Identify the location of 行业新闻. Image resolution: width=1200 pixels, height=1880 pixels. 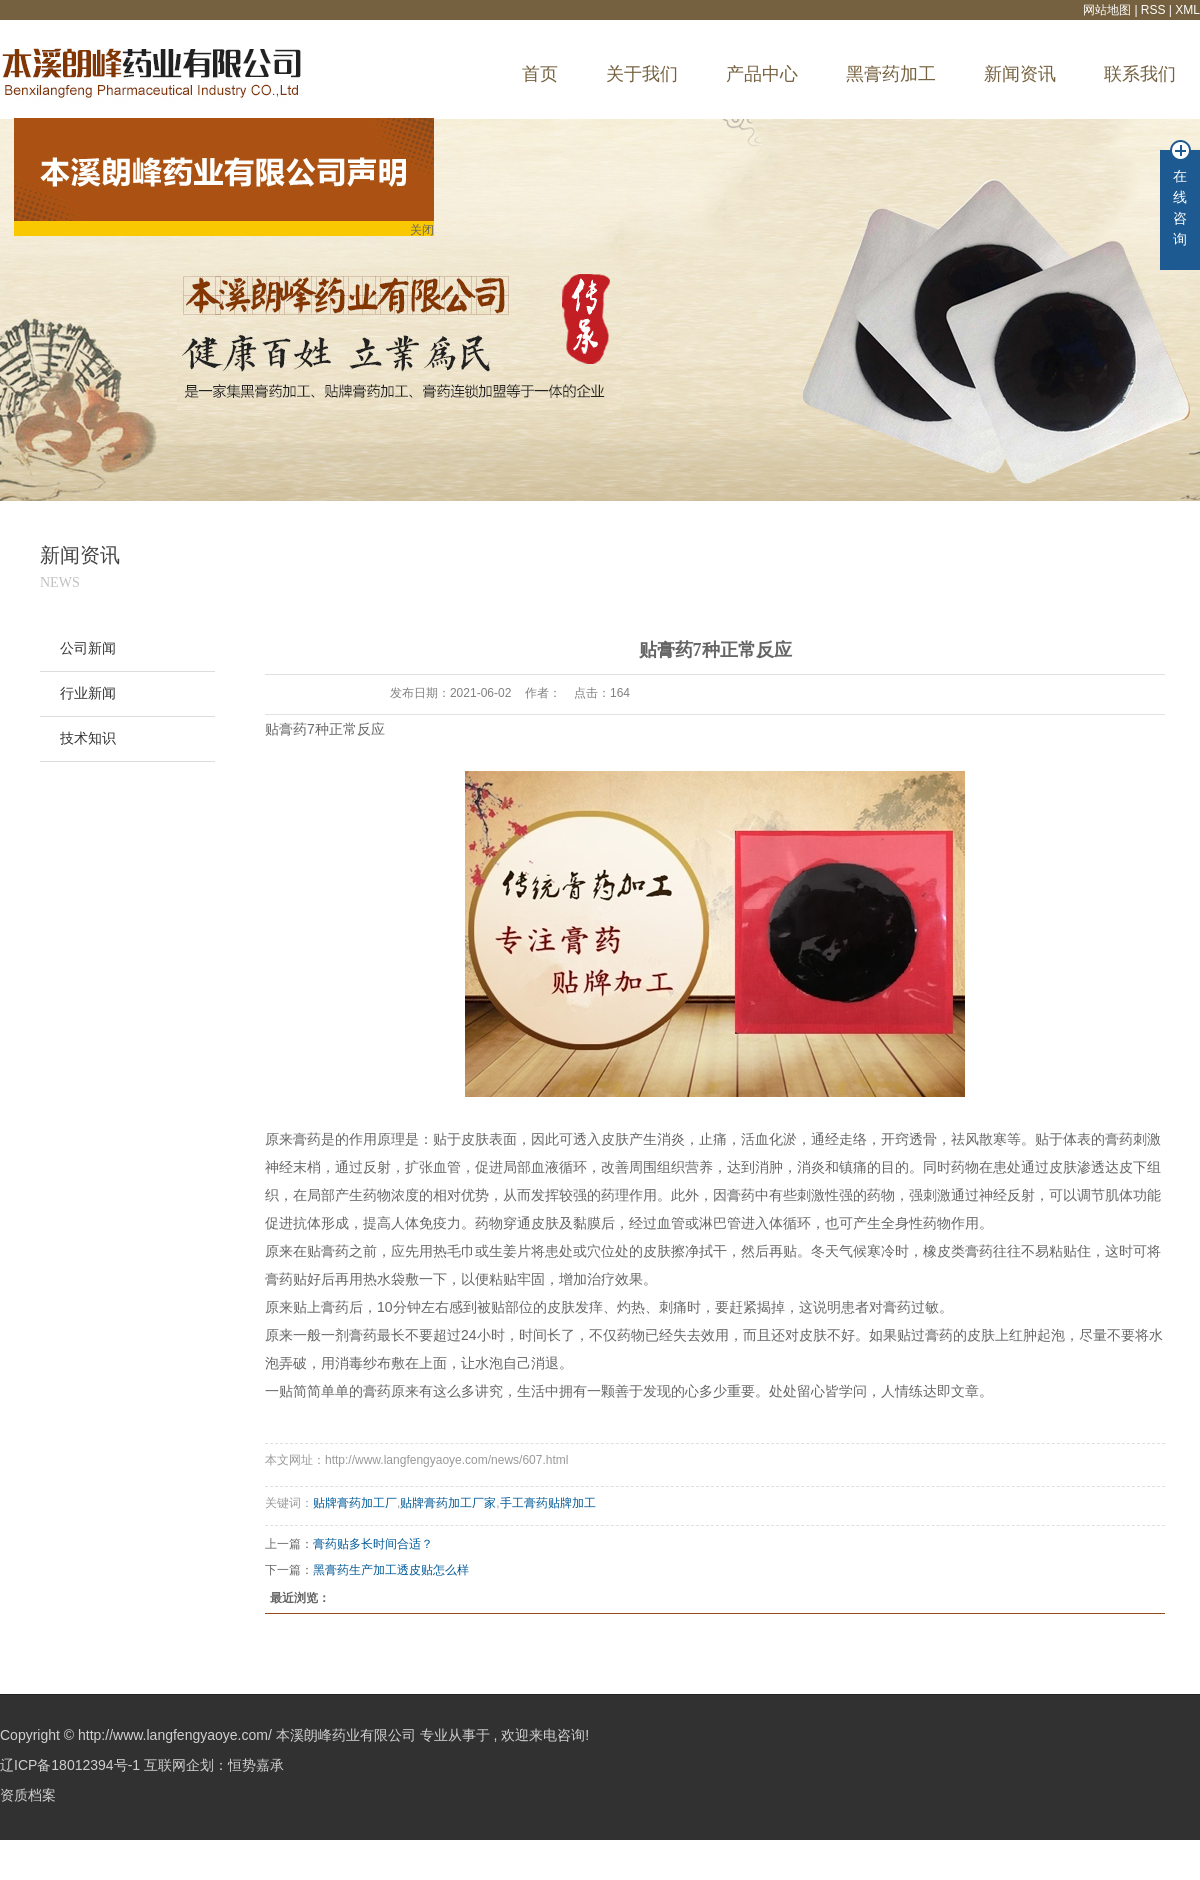
(88, 693).